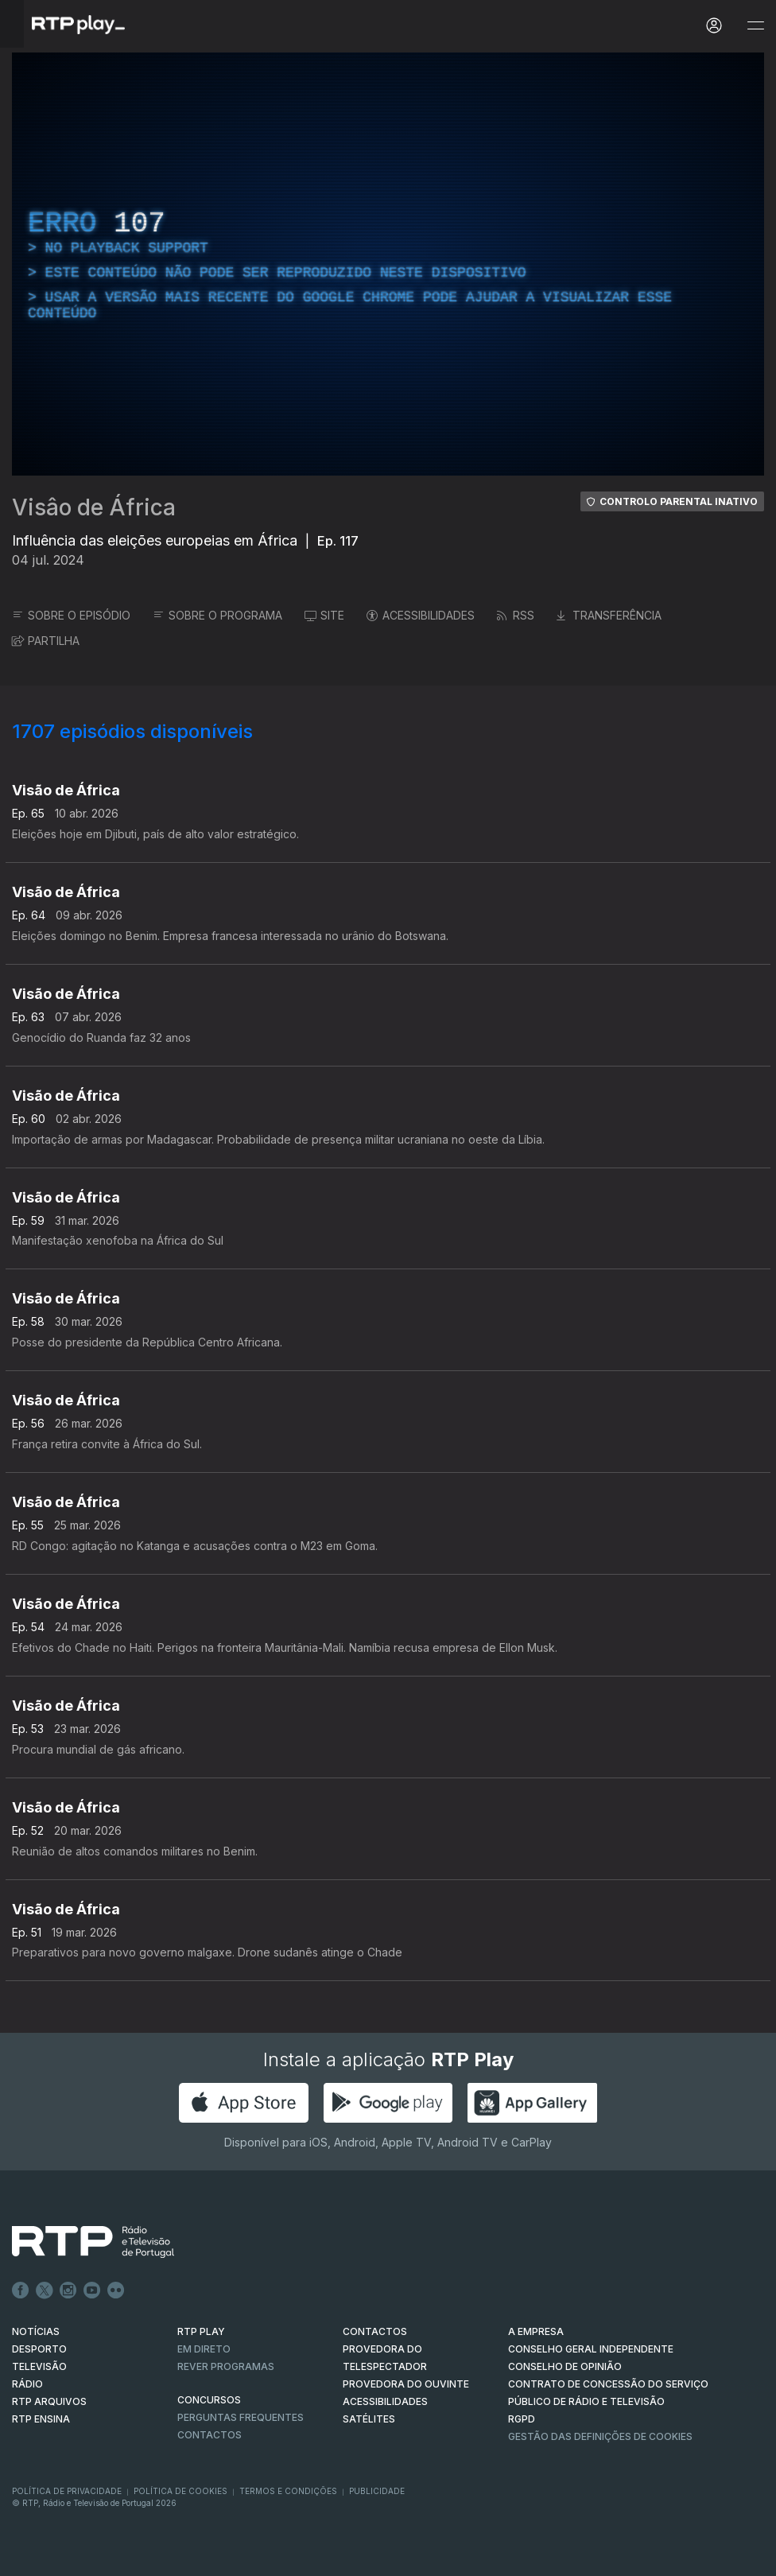  Describe the element at coordinates (39, 2366) in the screenshot. I see `TELEVISÃO` at that location.